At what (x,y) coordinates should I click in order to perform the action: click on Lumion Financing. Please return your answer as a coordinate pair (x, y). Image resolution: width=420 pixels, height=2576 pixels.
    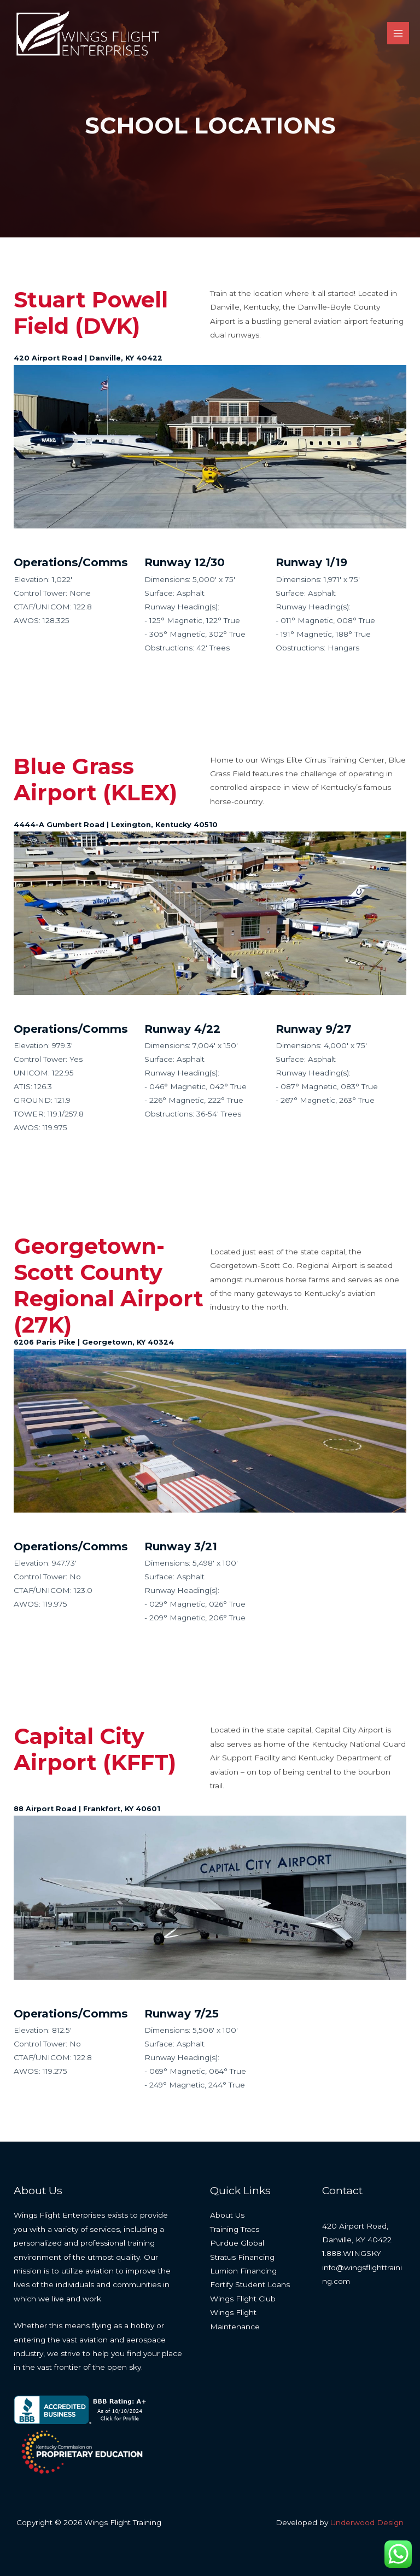
    Looking at the image, I should click on (243, 2270).